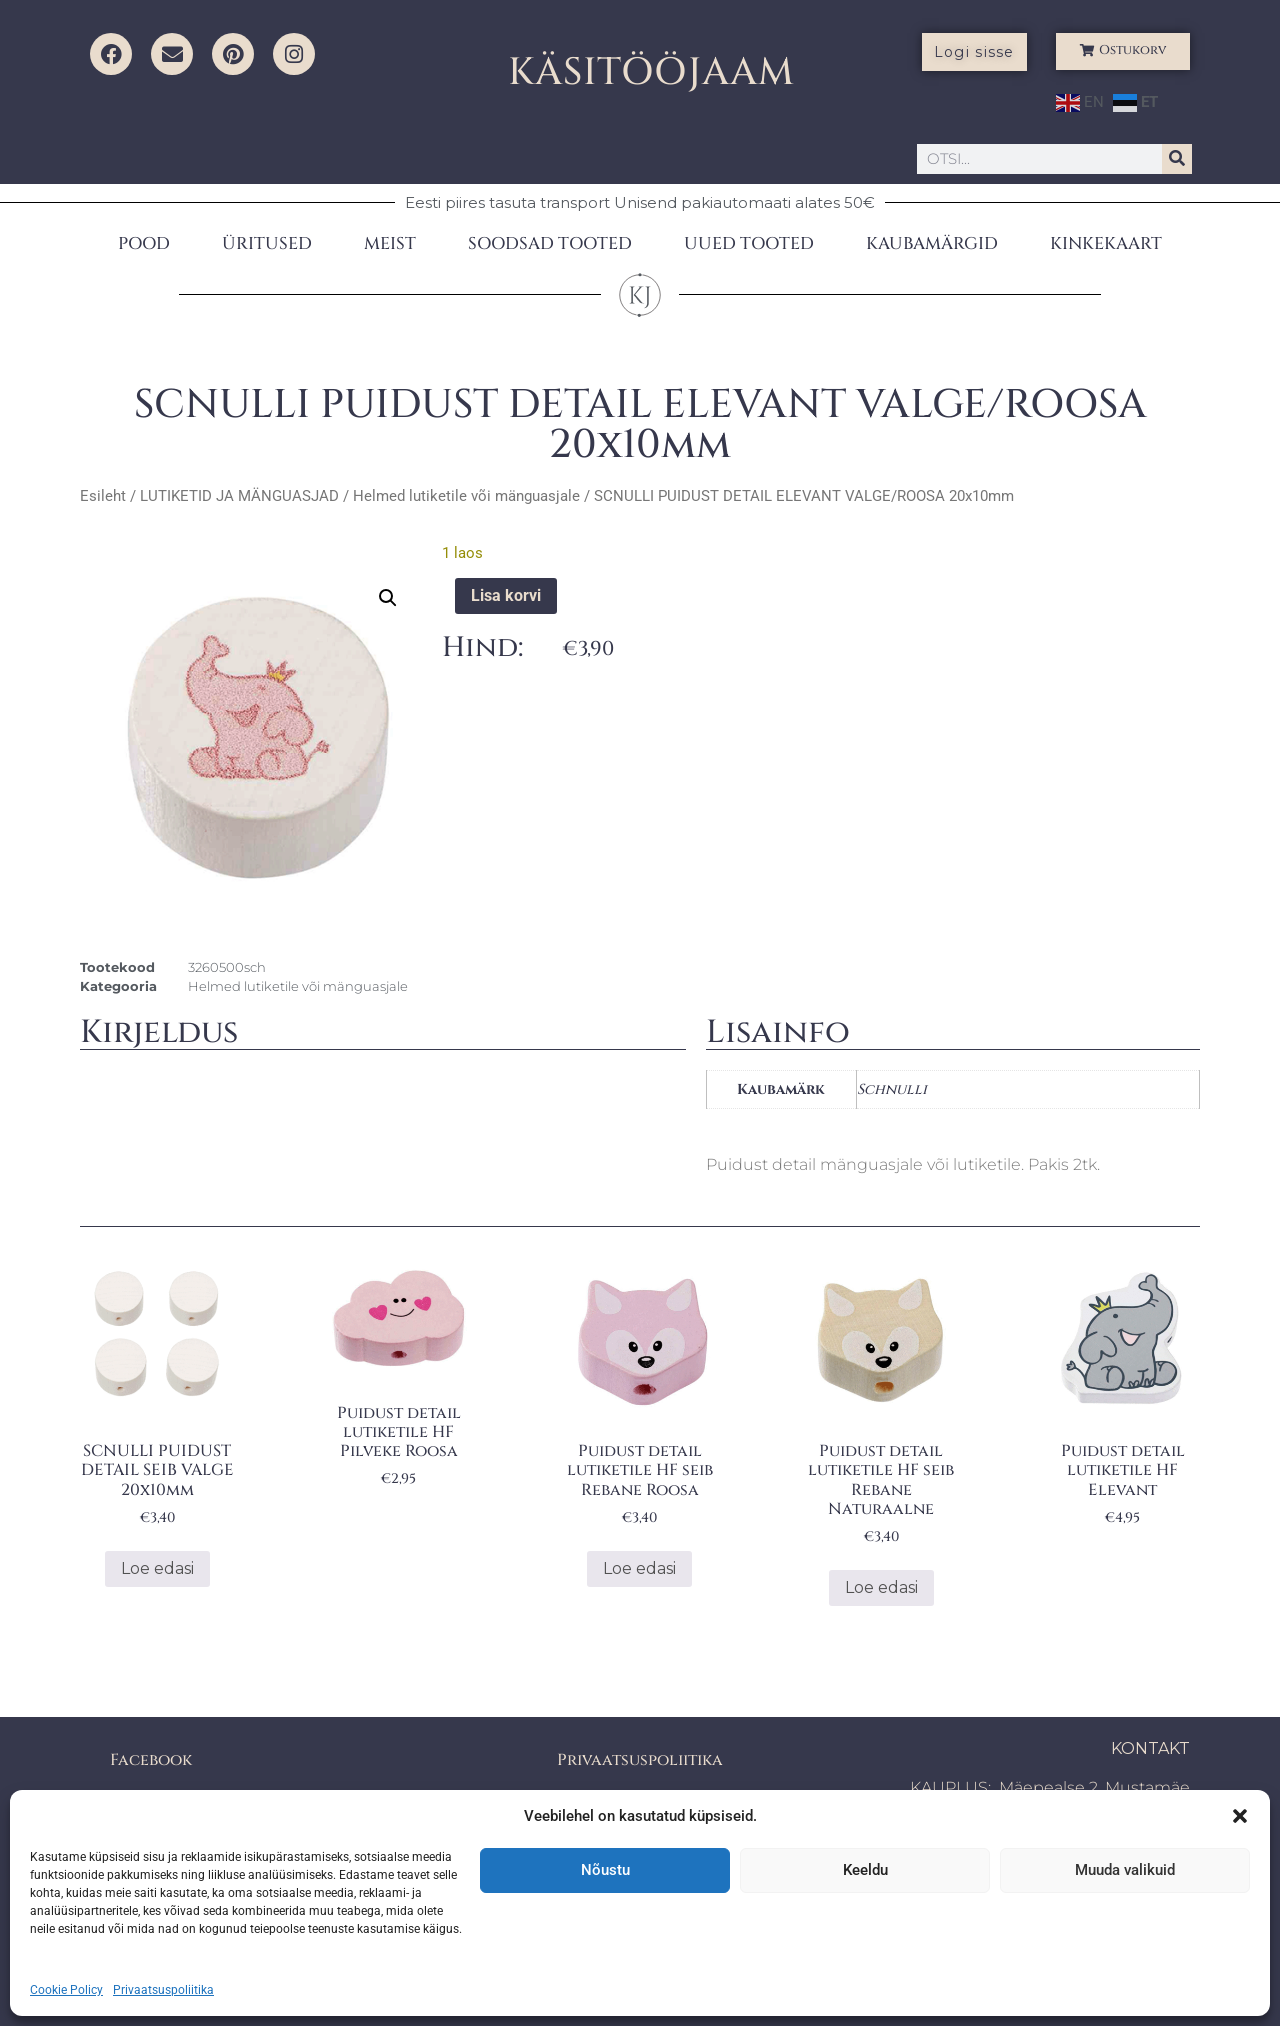 This screenshot has width=1280, height=2026. I want to click on [Search], so click(1177, 159).